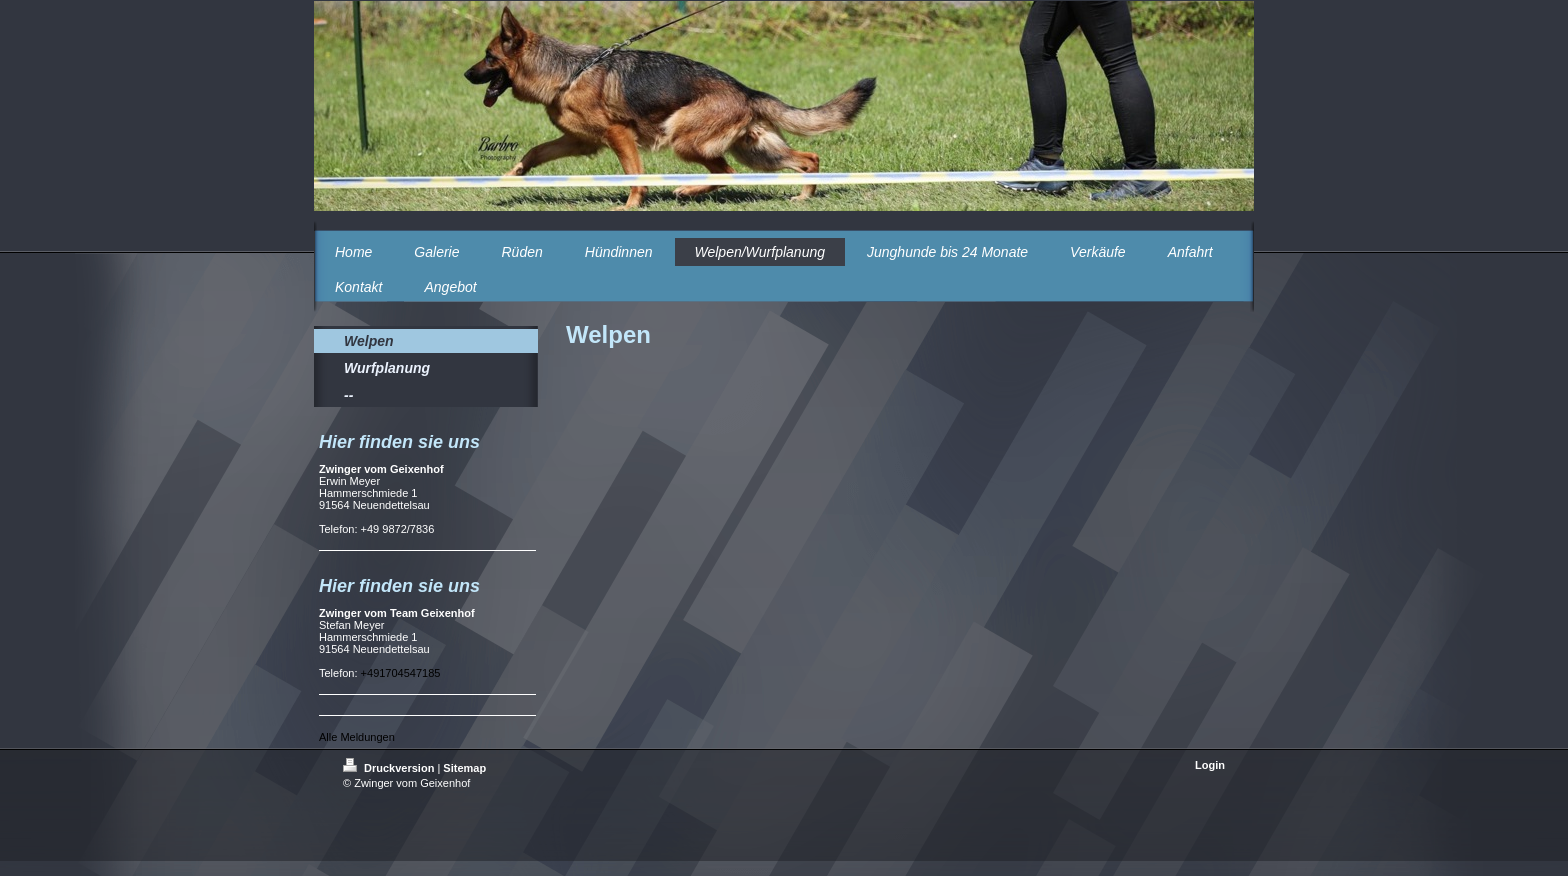 This screenshot has width=1568, height=876. Describe the element at coordinates (401, 673) in the screenshot. I see `+491704547185` at that location.